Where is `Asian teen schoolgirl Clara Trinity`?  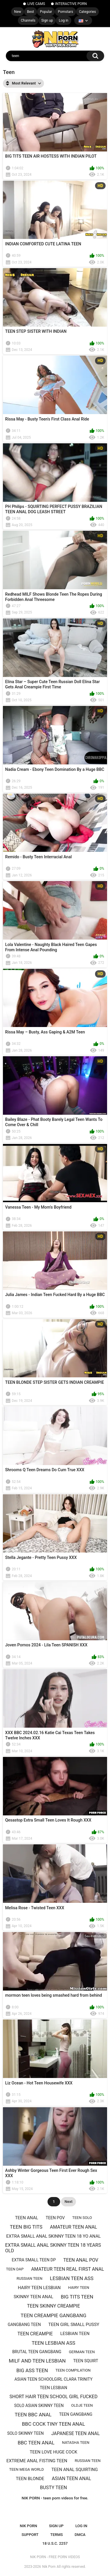
Asian teen schoolgirl Clara Trinity is located at coordinates (53, 2379).